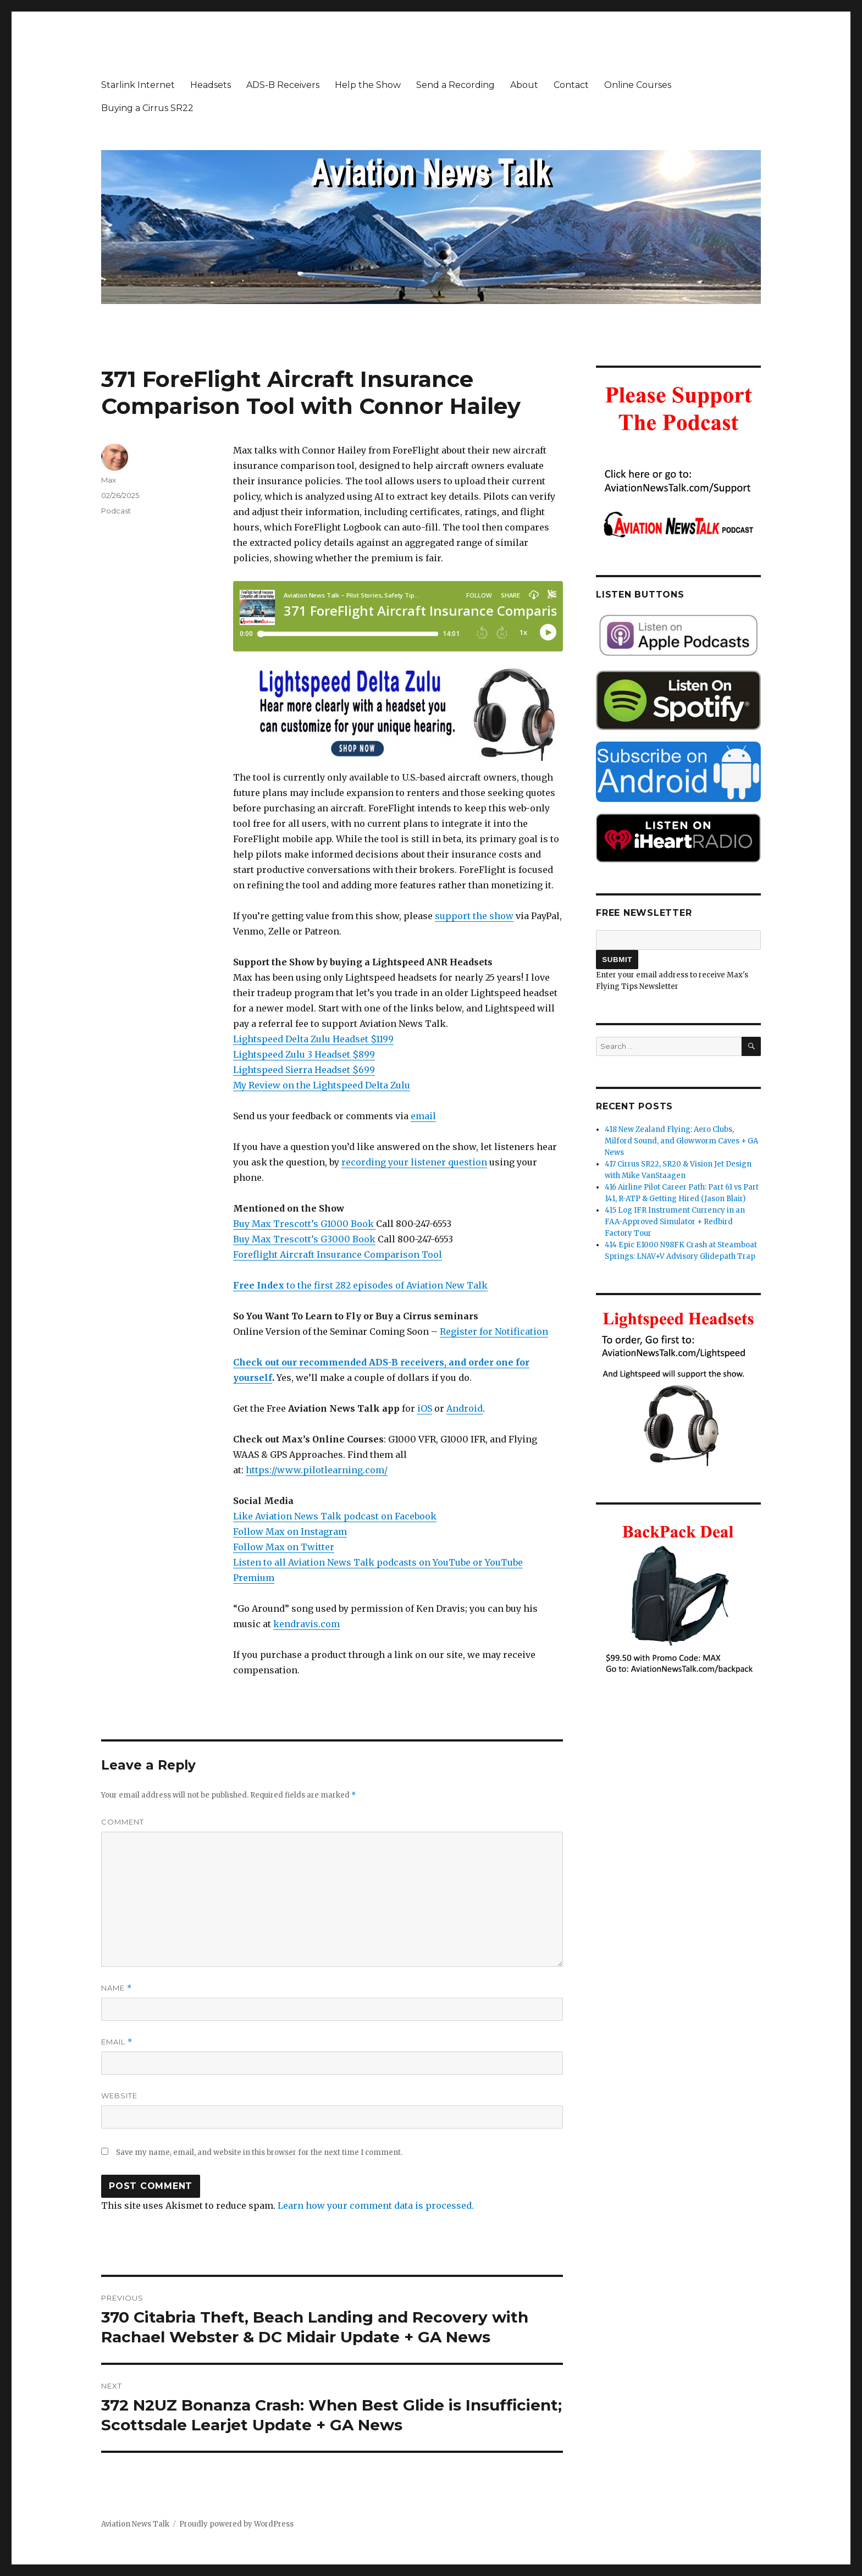 The width and height of the screenshot is (862, 2576). Describe the element at coordinates (147, 108) in the screenshot. I see `Buying a Cirrus SR22` at that location.